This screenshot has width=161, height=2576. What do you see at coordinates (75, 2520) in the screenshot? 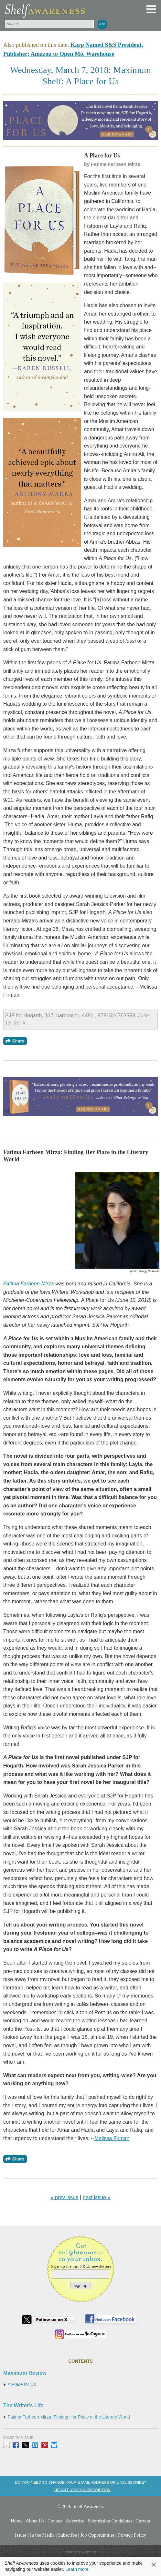
I see `Advertise` at bounding box center [75, 2520].